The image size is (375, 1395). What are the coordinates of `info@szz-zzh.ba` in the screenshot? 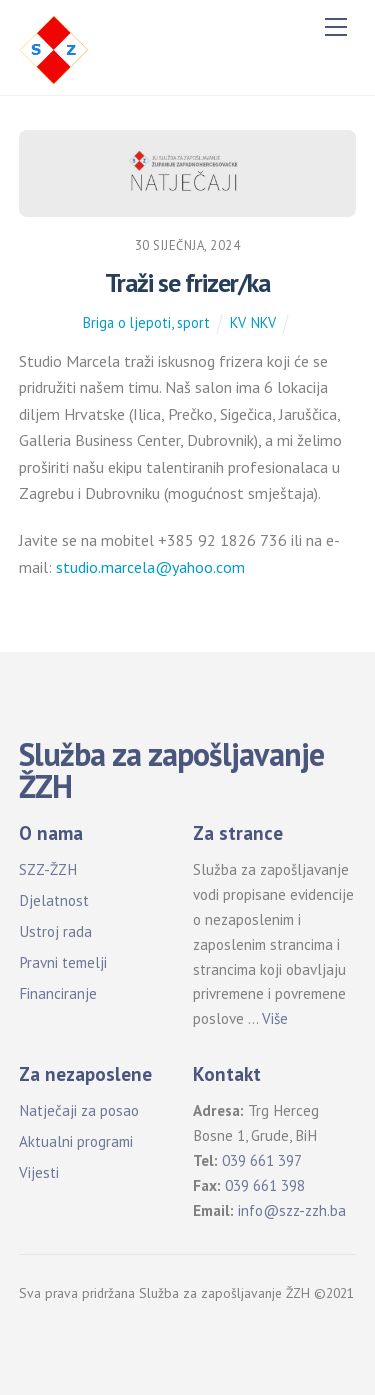 It's located at (292, 1210).